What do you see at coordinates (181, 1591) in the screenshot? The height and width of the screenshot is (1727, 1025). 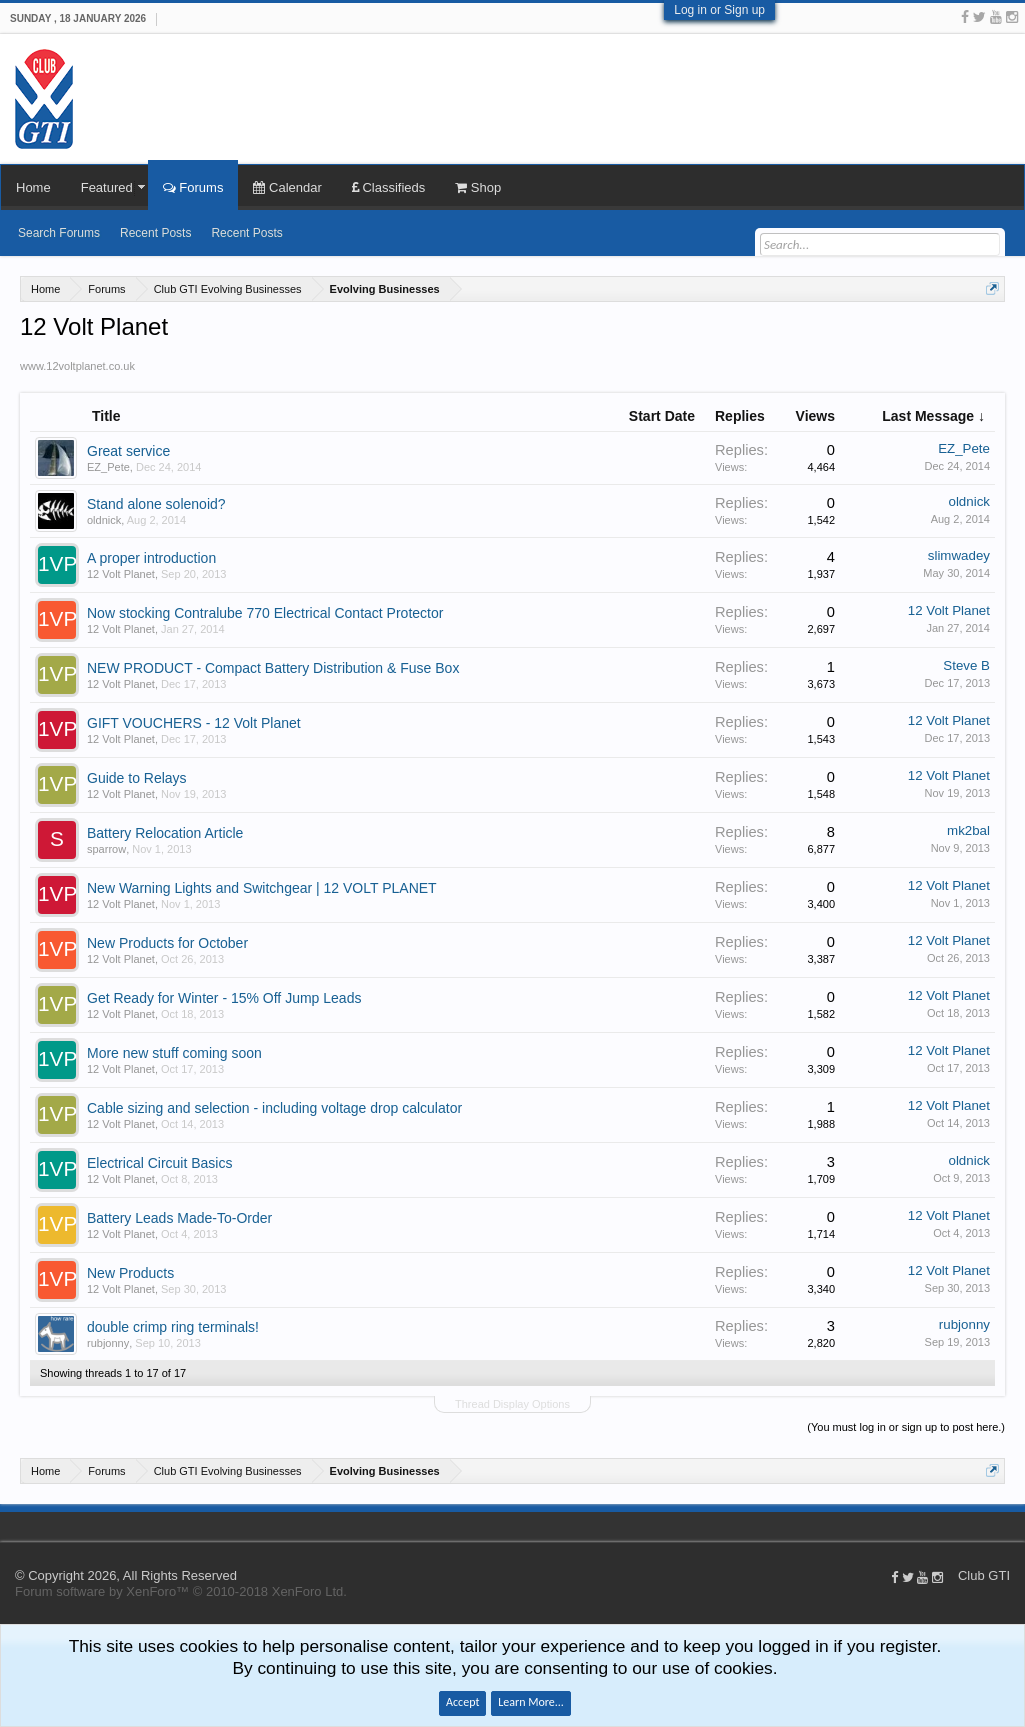 I see `Forum software by XenForo™` at bounding box center [181, 1591].